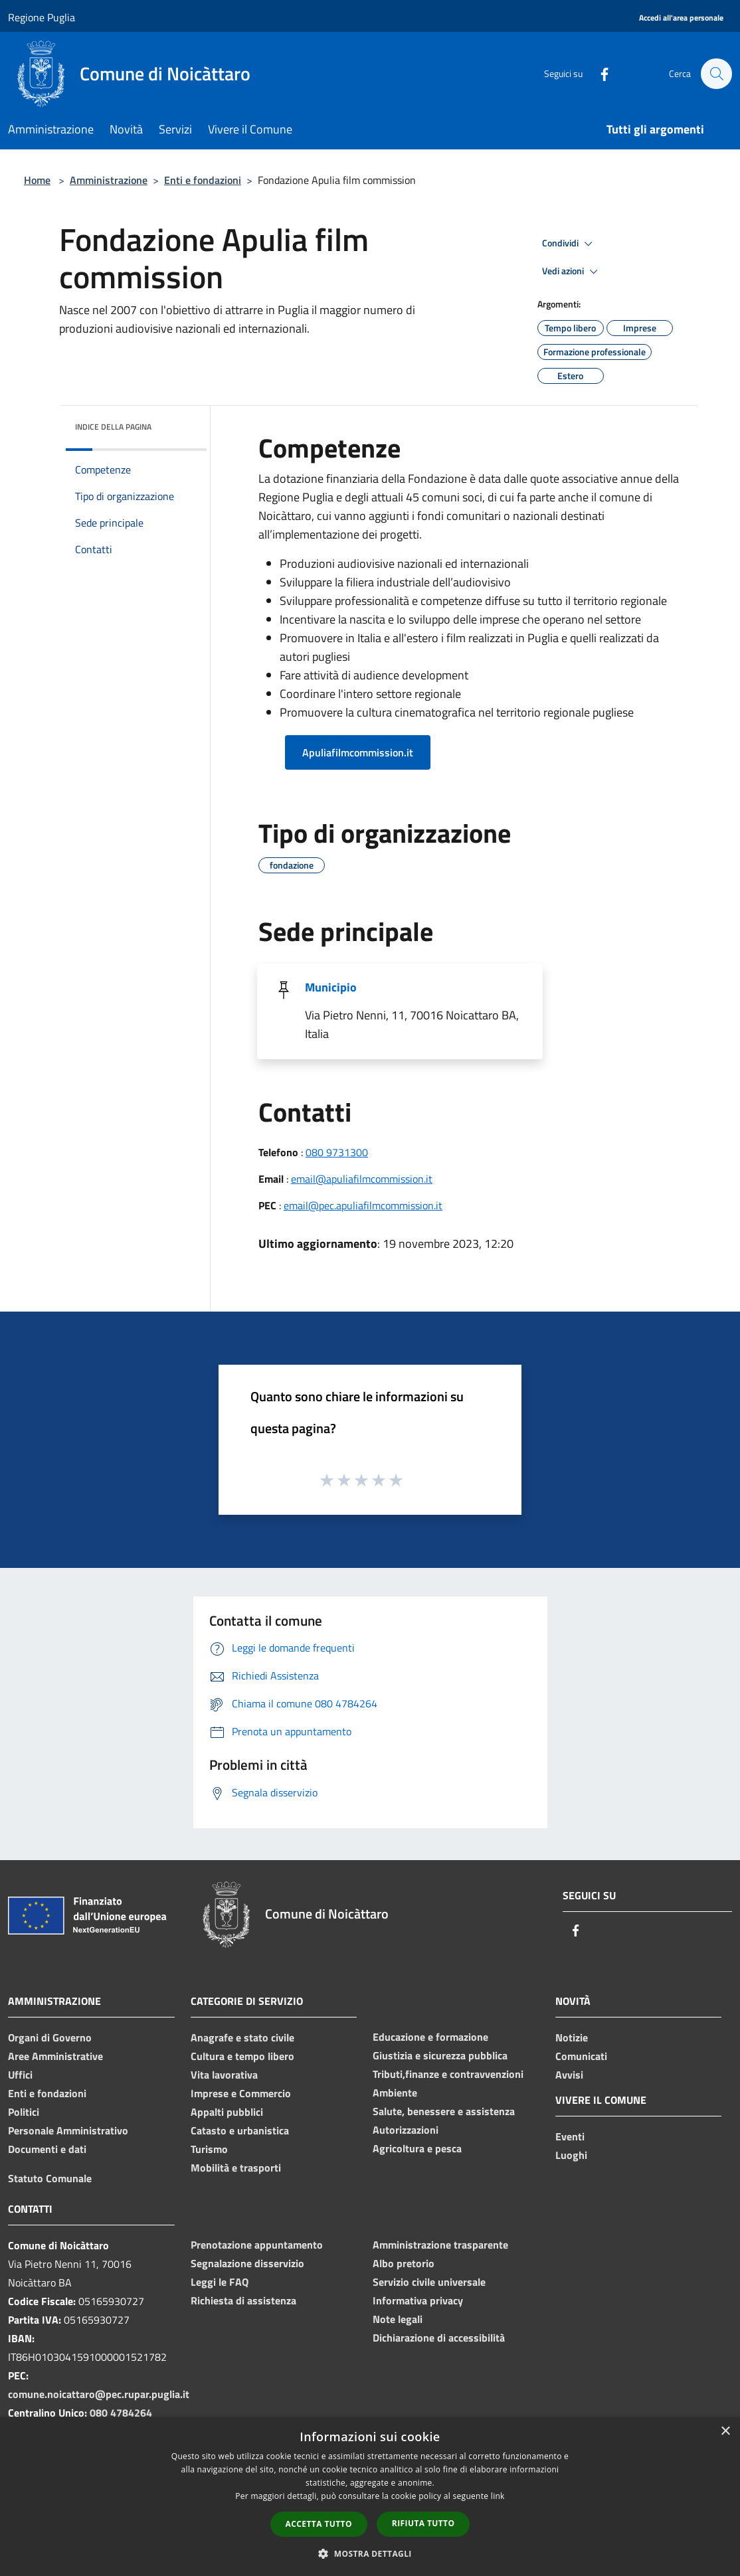 This screenshot has height=2576, width=740. I want to click on Imprese e Commercio, so click(241, 2093).